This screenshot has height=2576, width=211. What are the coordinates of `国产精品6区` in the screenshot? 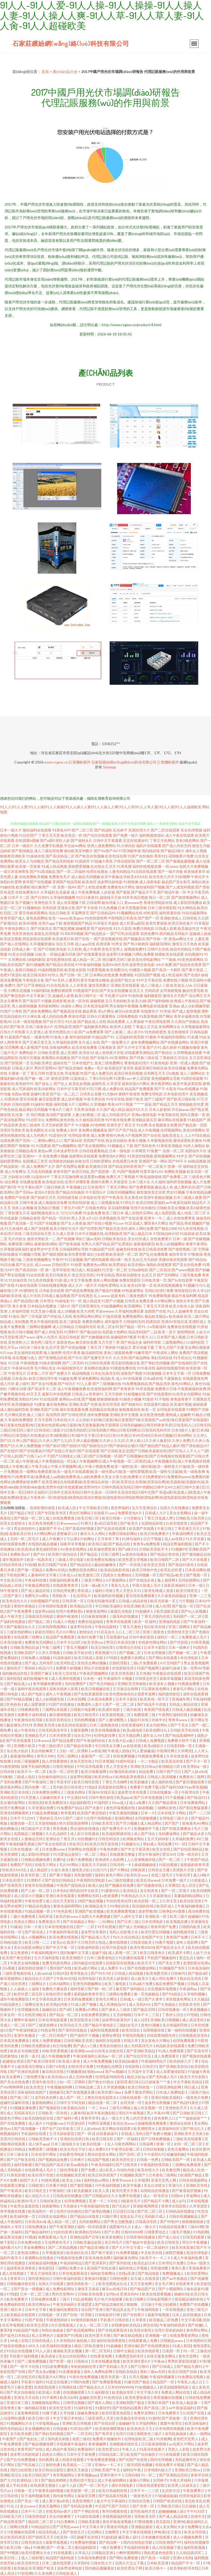 It's located at (198, 1973).